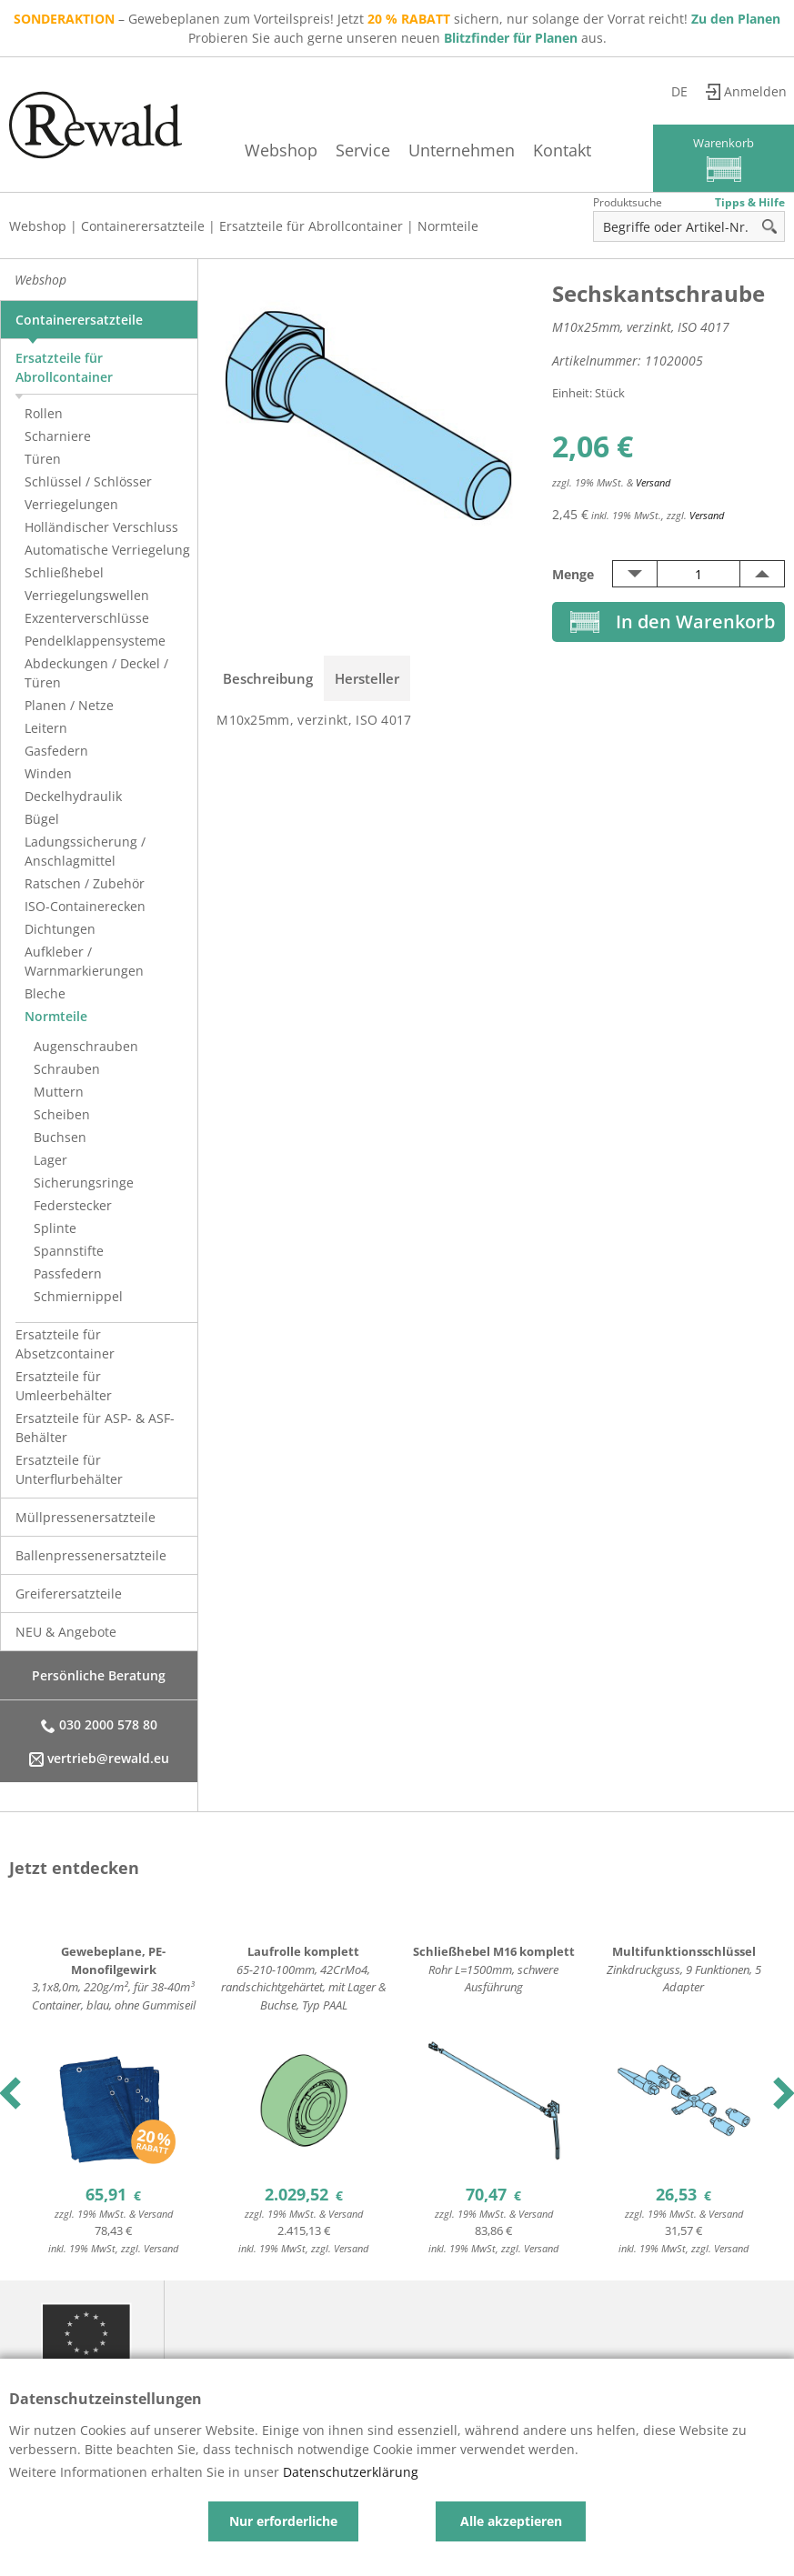  What do you see at coordinates (87, 617) in the screenshot?
I see `Exzenterverschlüsse` at bounding box center [87, 617].